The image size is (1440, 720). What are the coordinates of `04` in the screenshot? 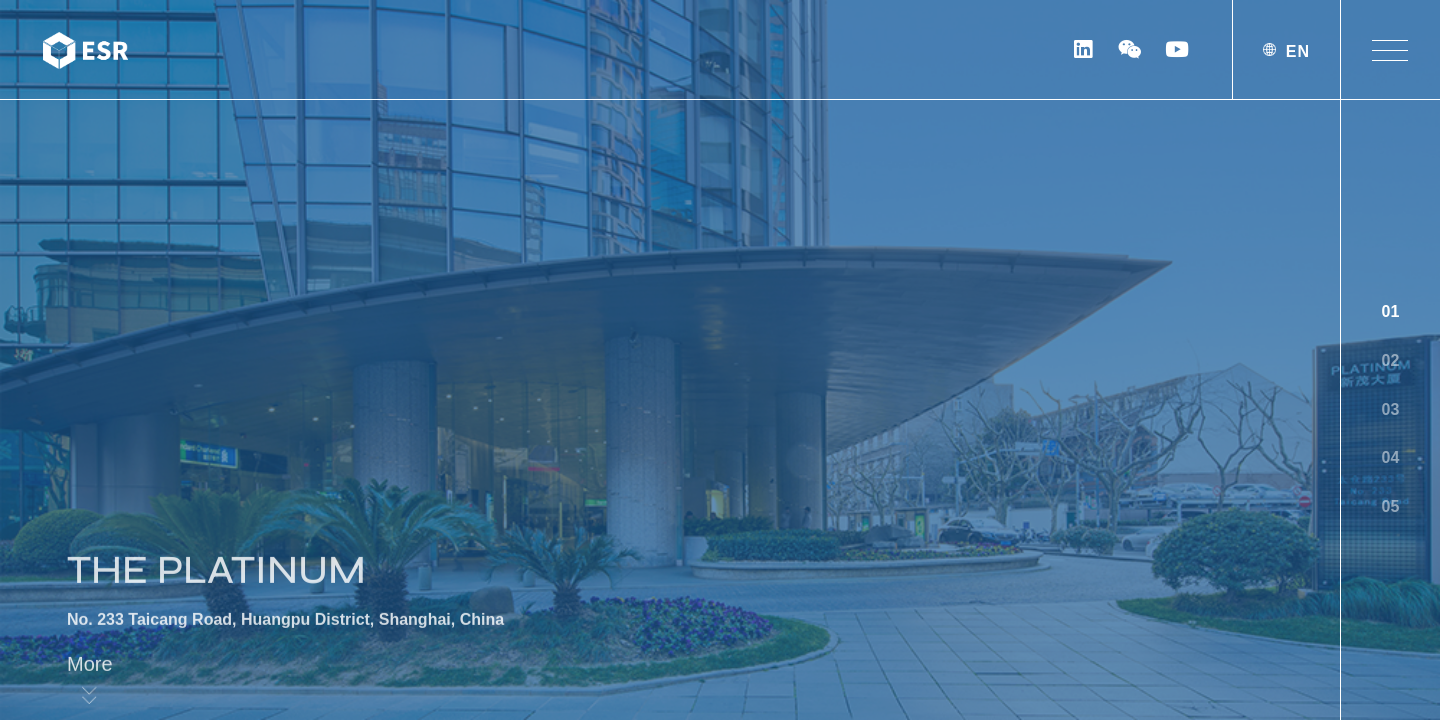 It's located at (1391, 457).